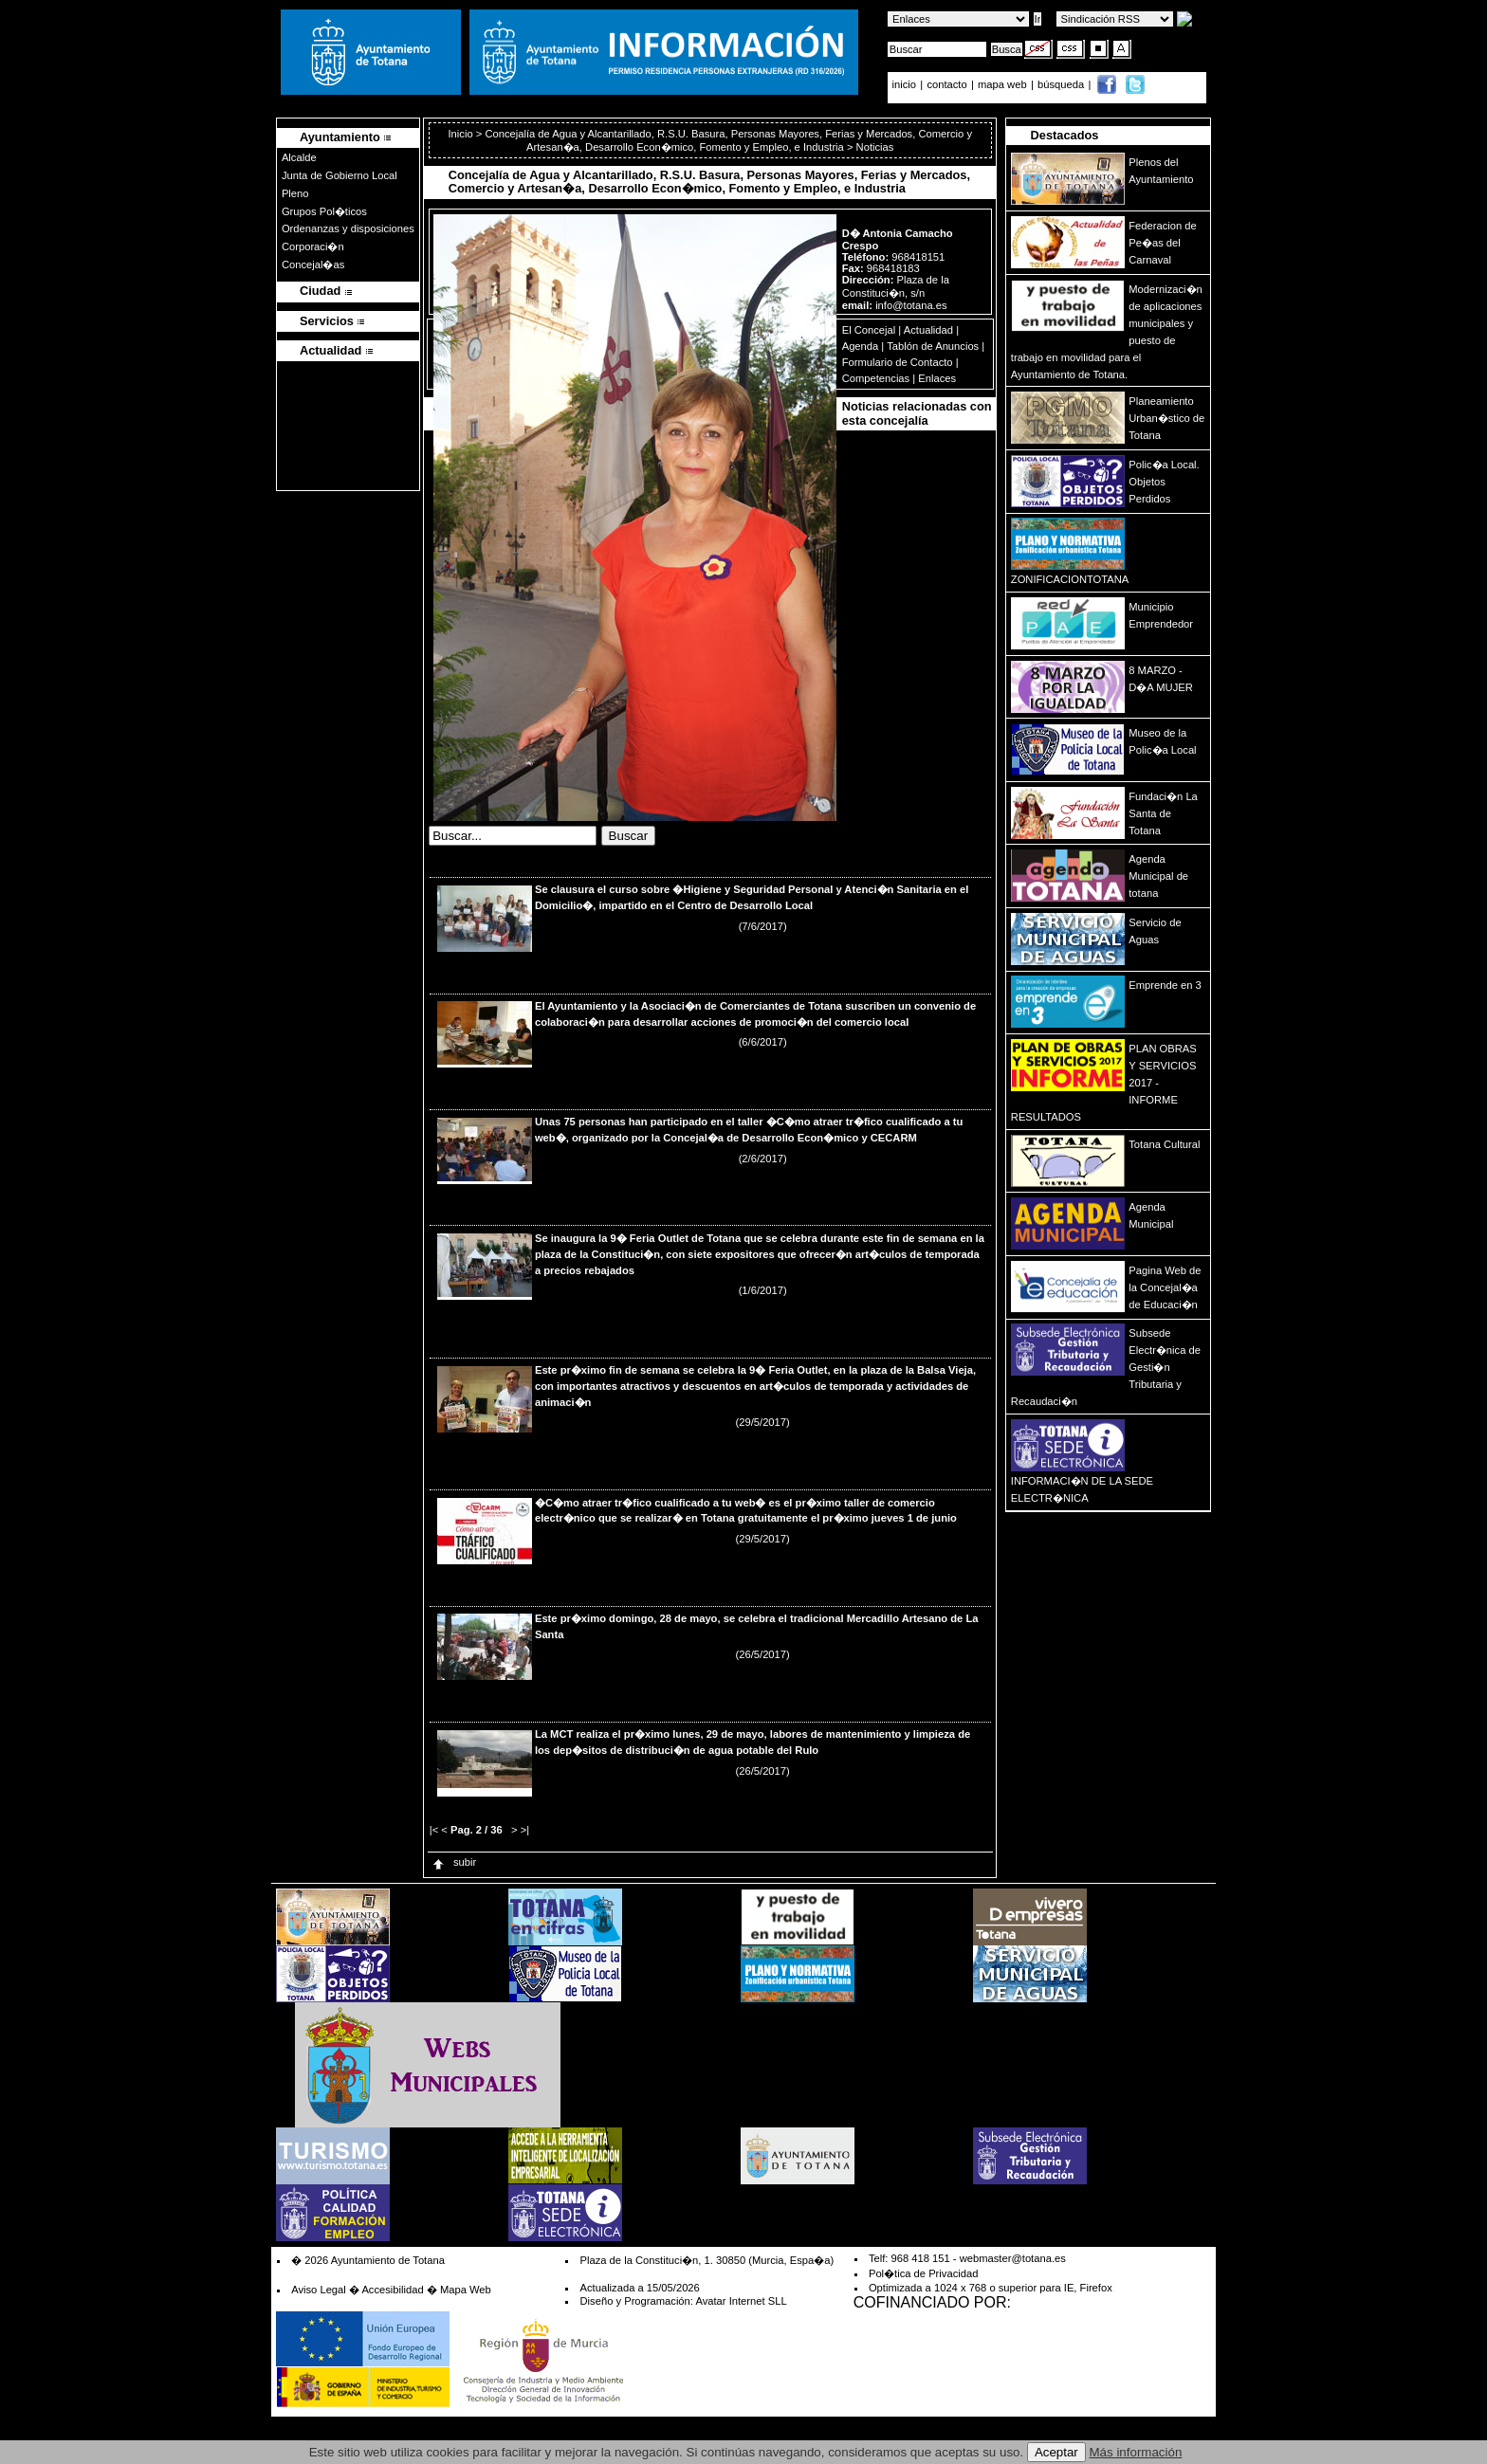 This screenshot has width=1487, height=2464. I want to click on Tablón de Anuncios, so click(933, 346).